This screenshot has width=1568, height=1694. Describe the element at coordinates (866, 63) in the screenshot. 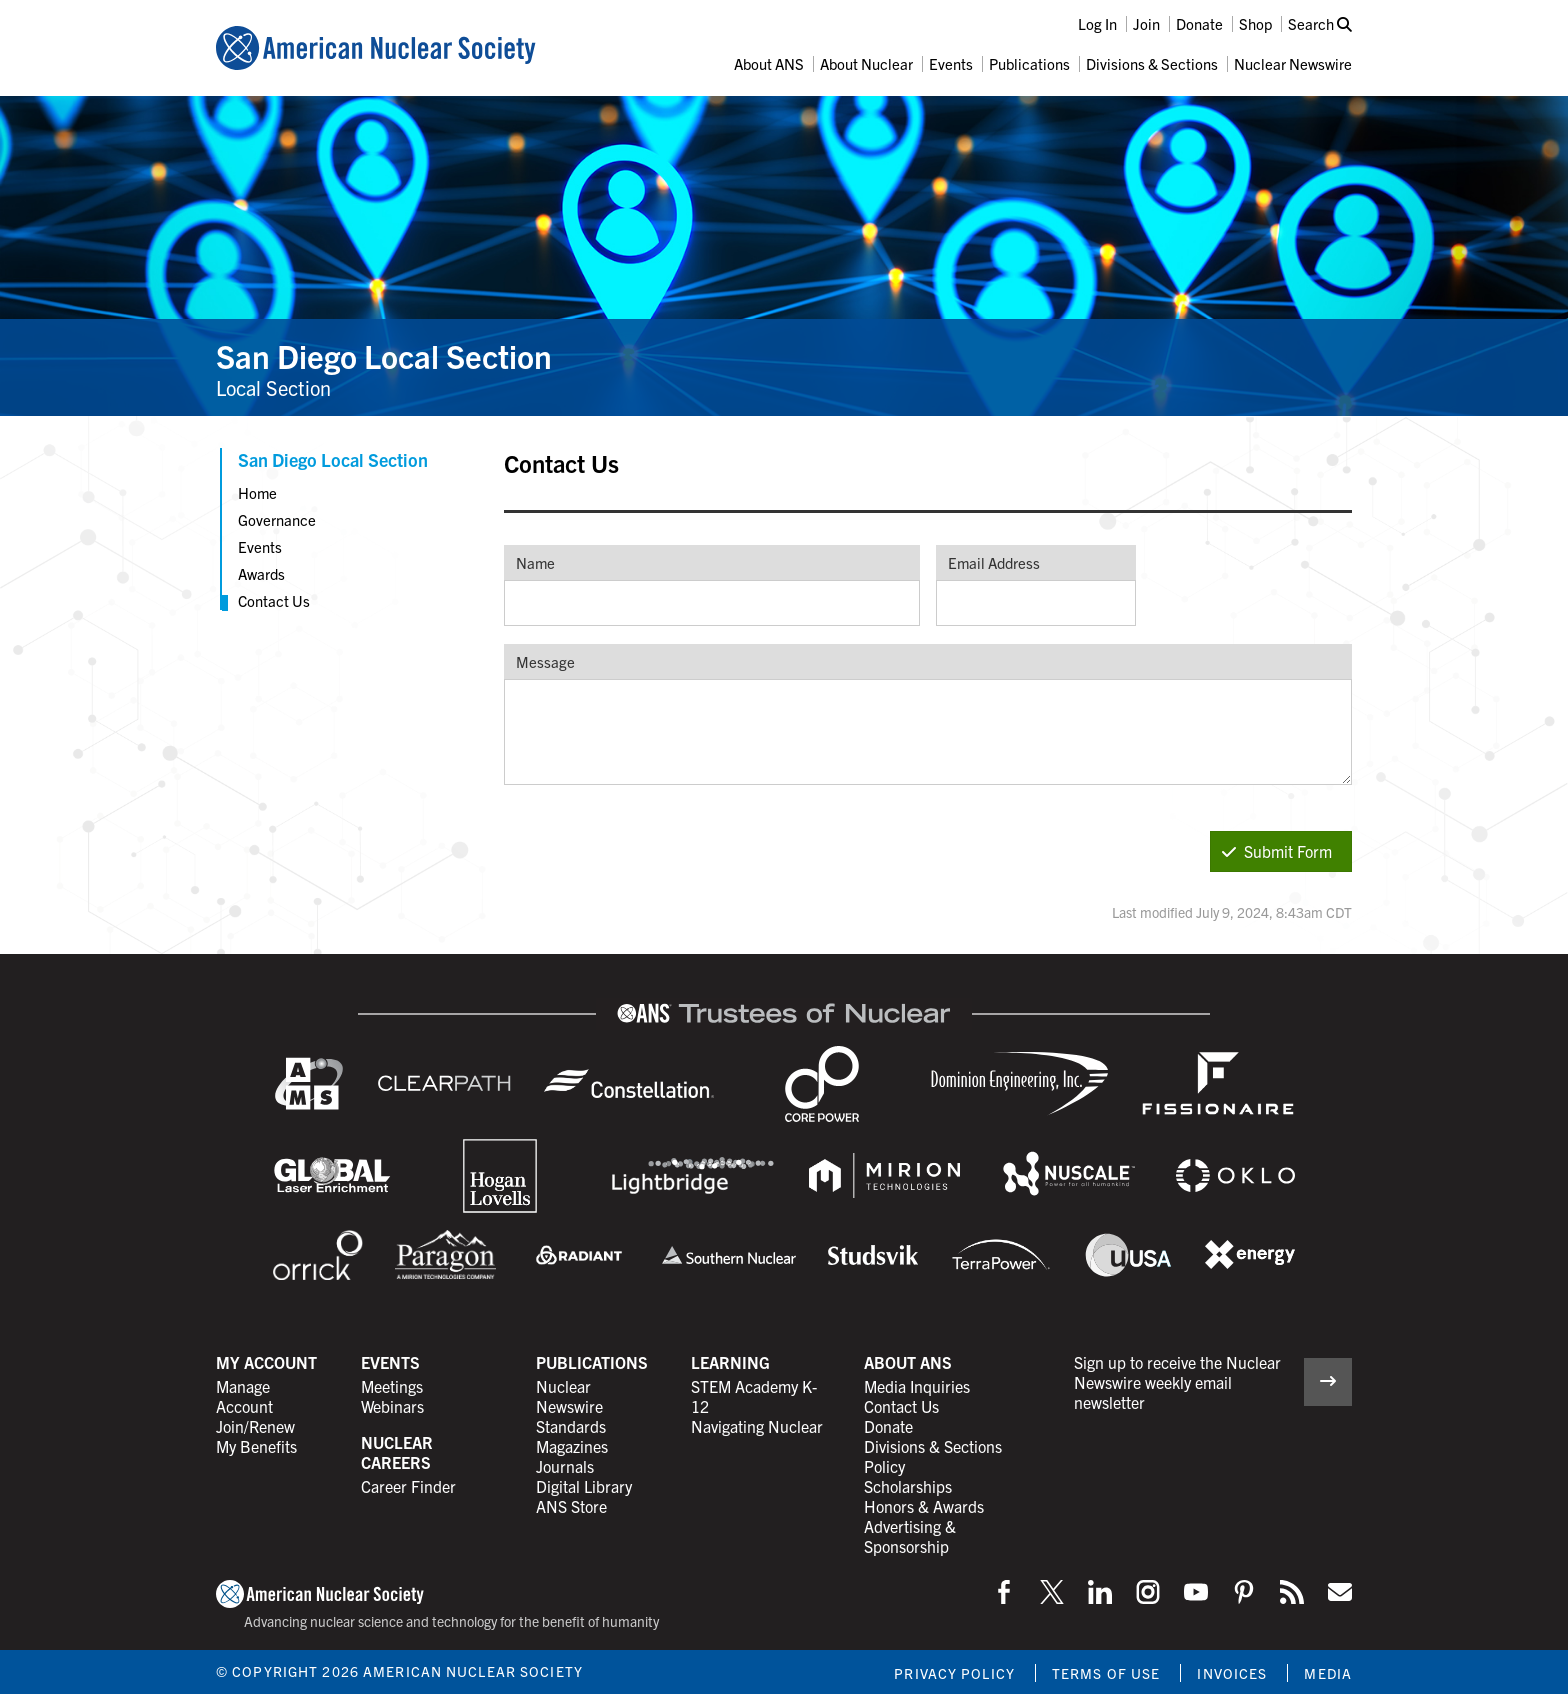

I see `About Nuclear` at that location.